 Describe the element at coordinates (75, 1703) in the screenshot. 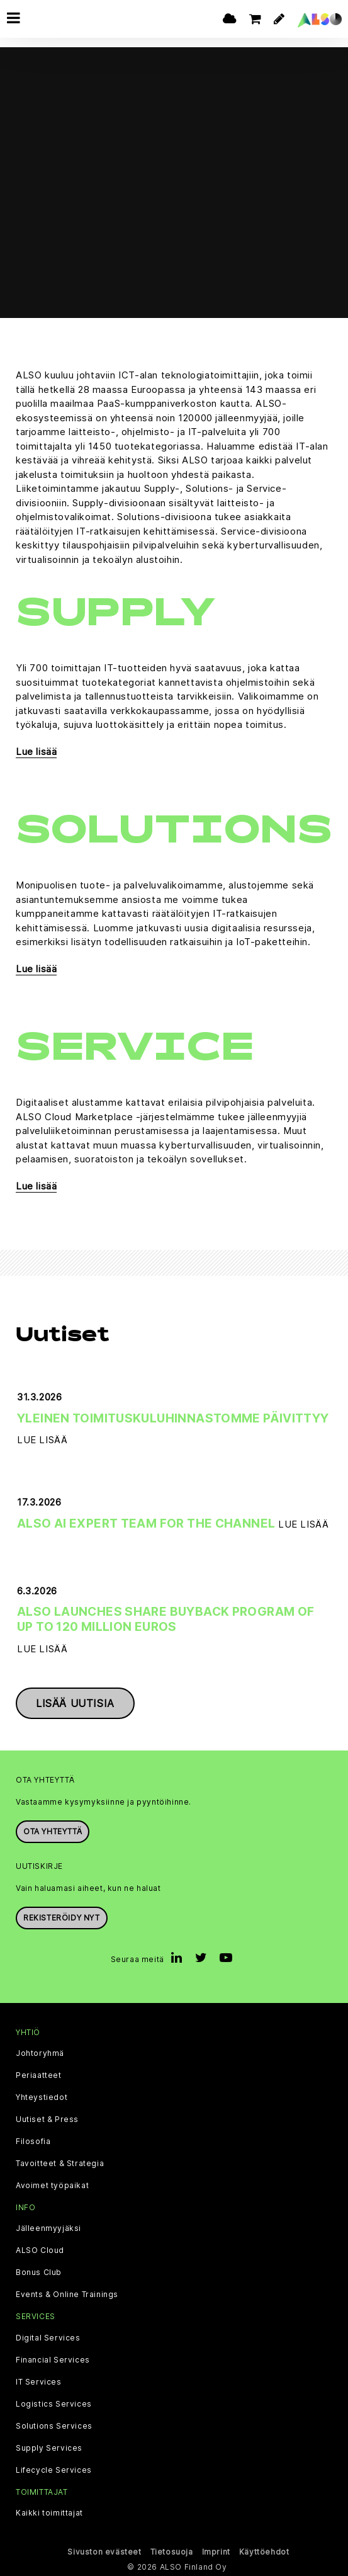

I see `Lisää uutisia` at that location.